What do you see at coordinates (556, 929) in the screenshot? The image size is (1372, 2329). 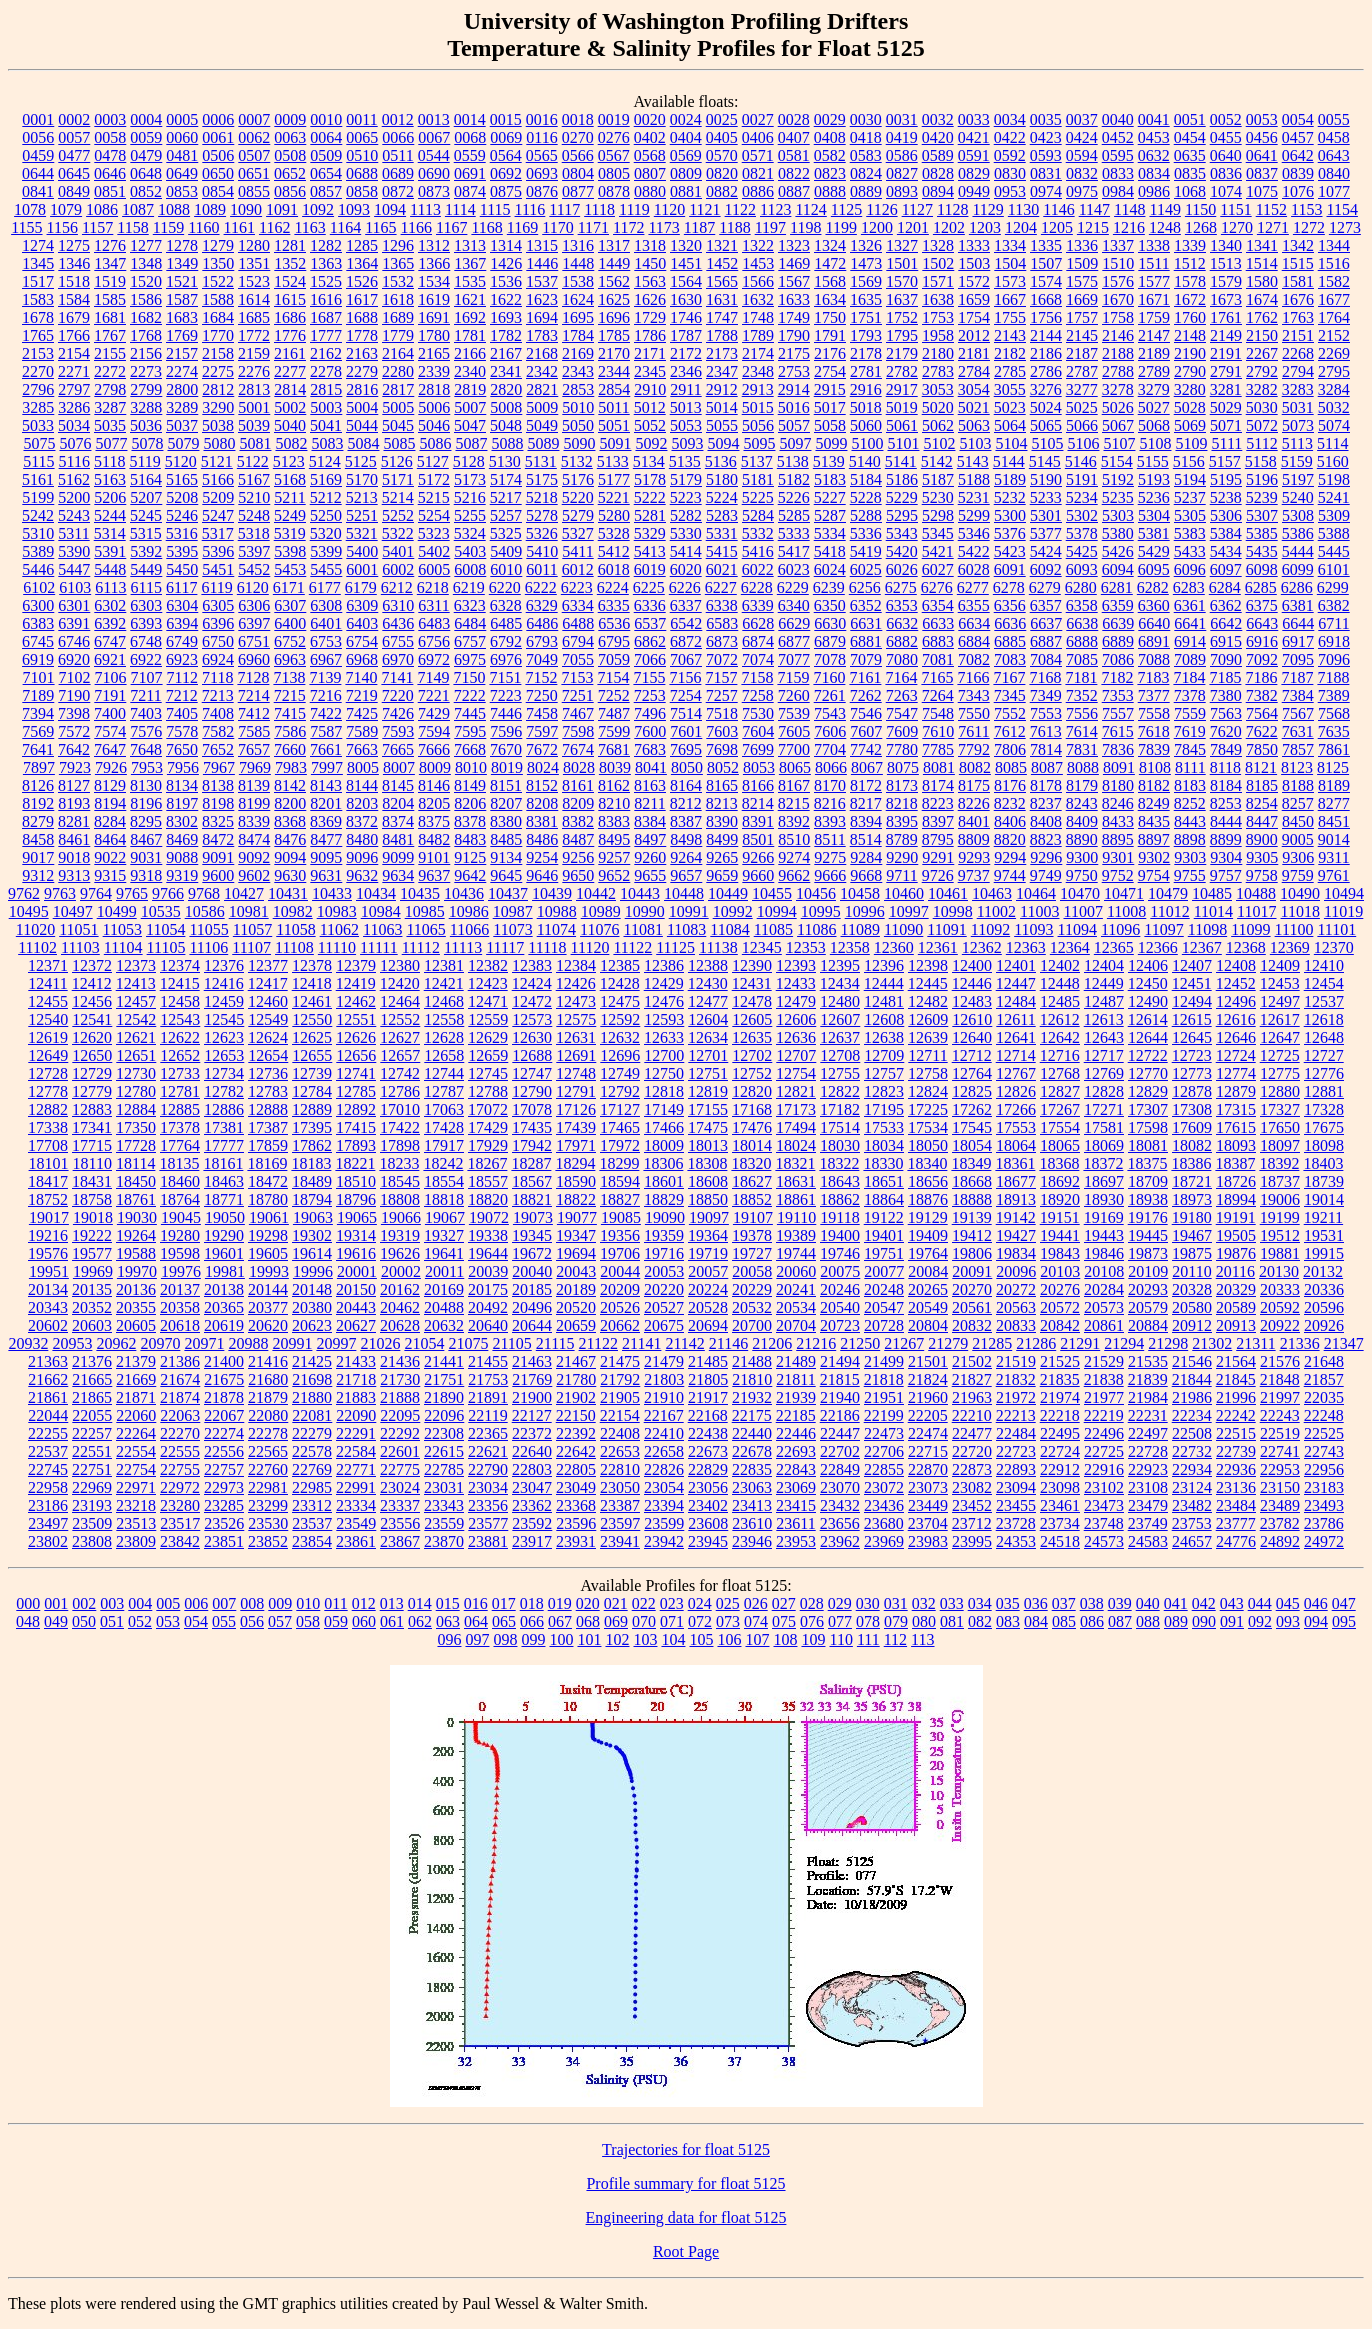 I see `11074` at bounding box center [556, 929].